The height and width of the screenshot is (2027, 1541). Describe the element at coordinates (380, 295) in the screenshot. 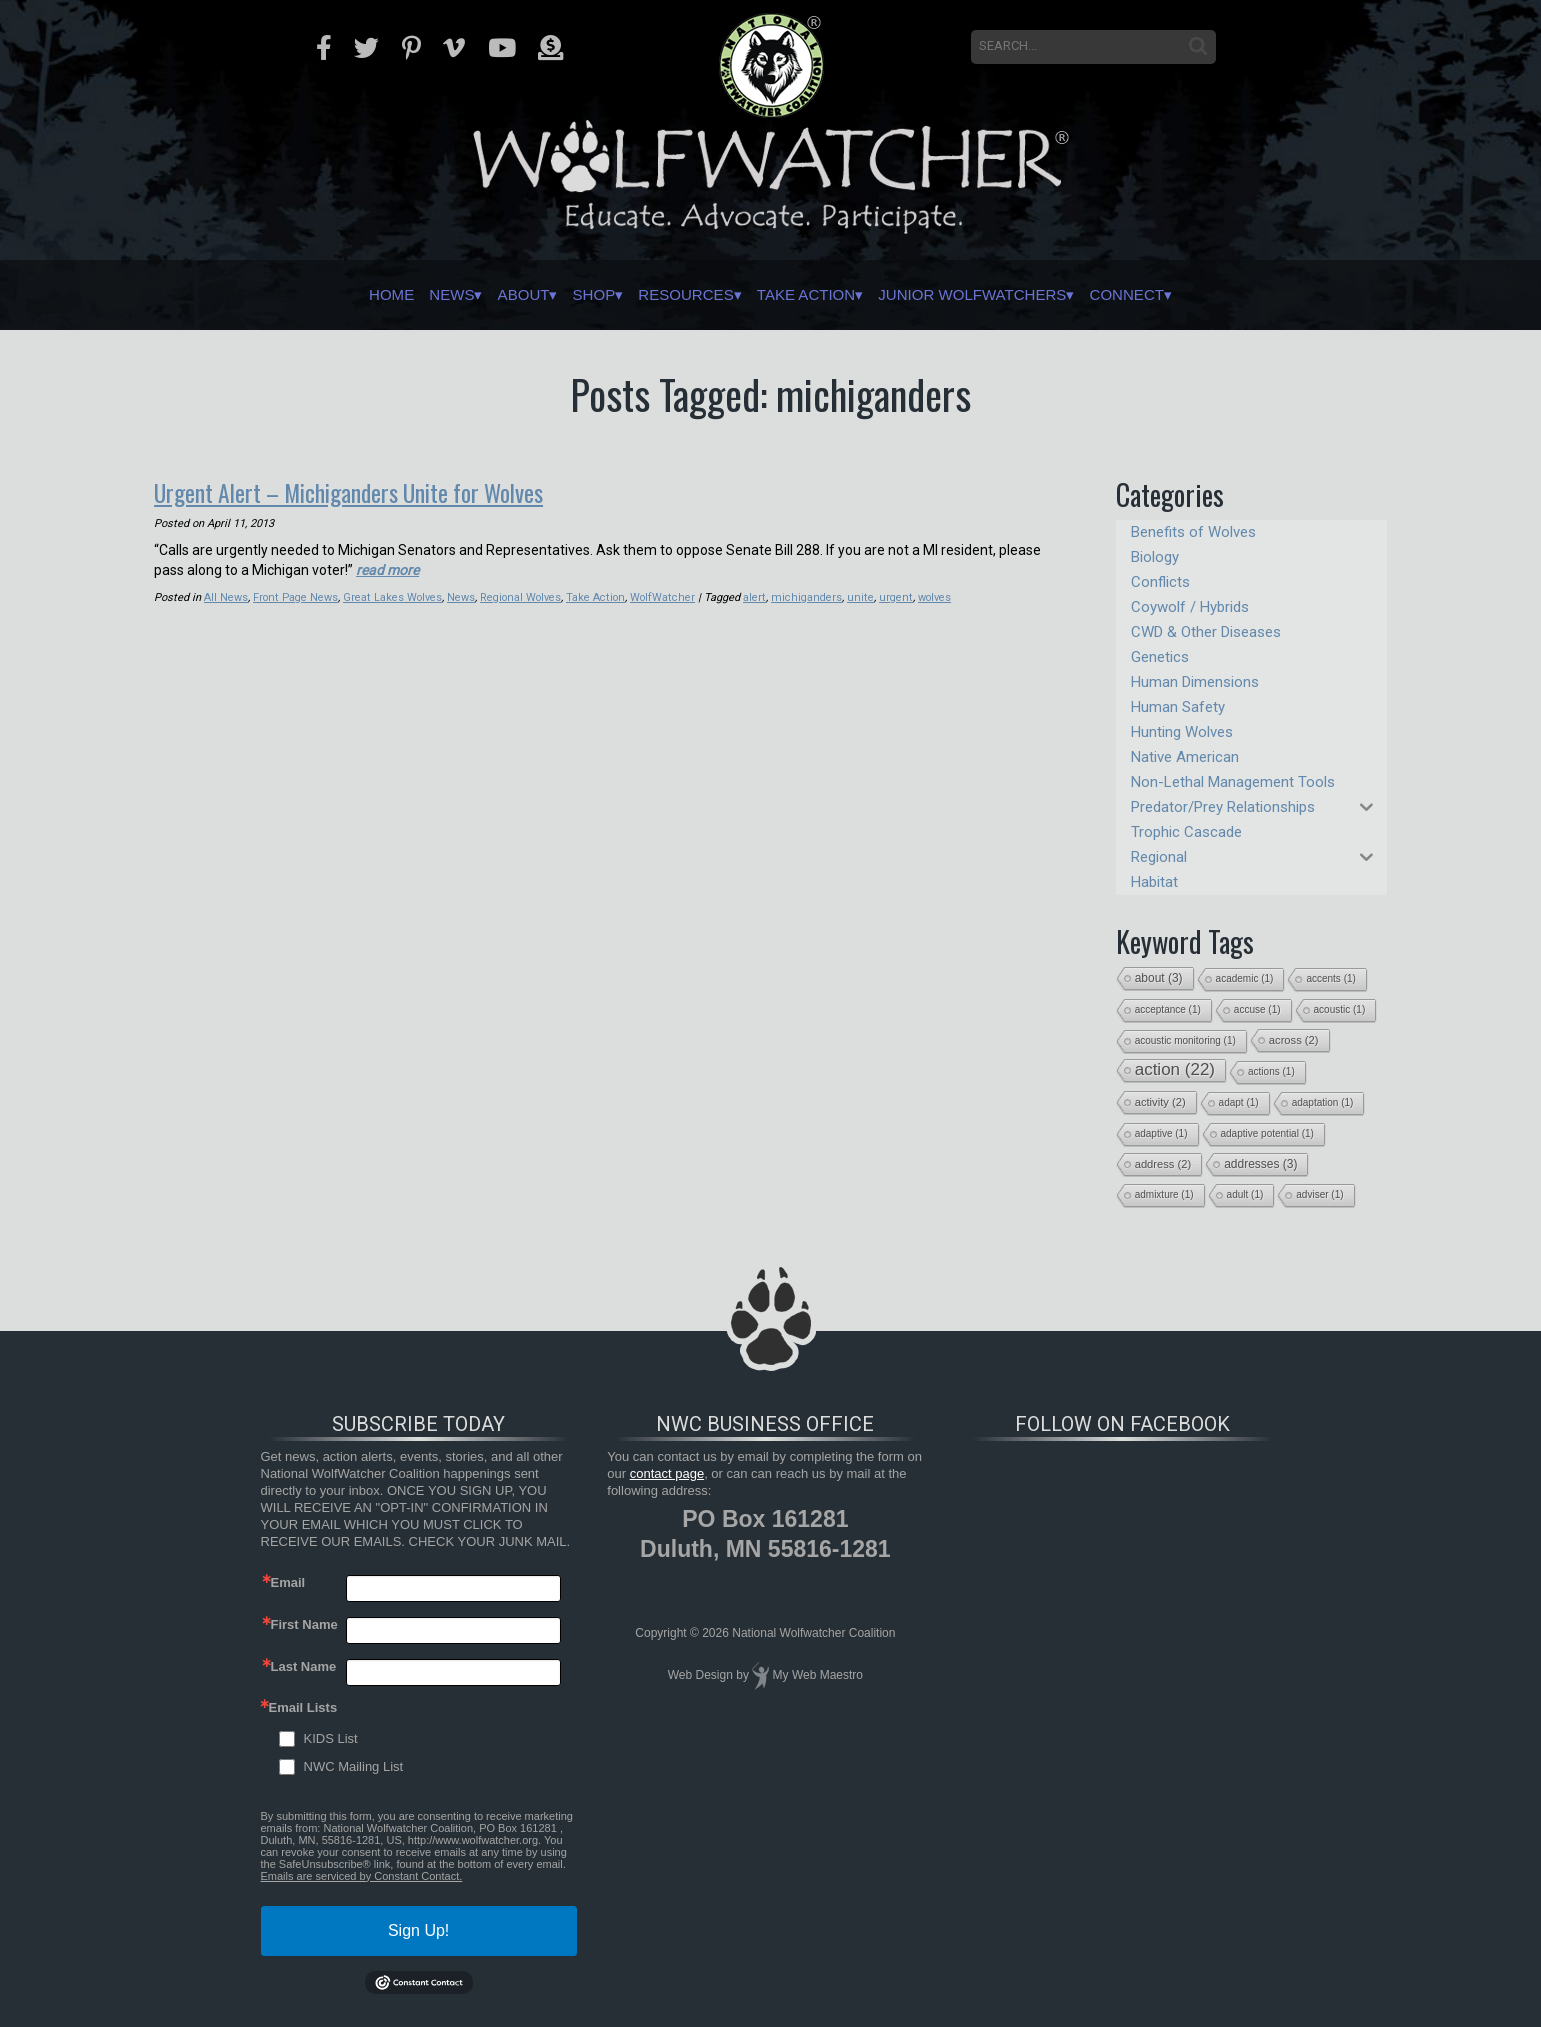

I see `News` at that location.